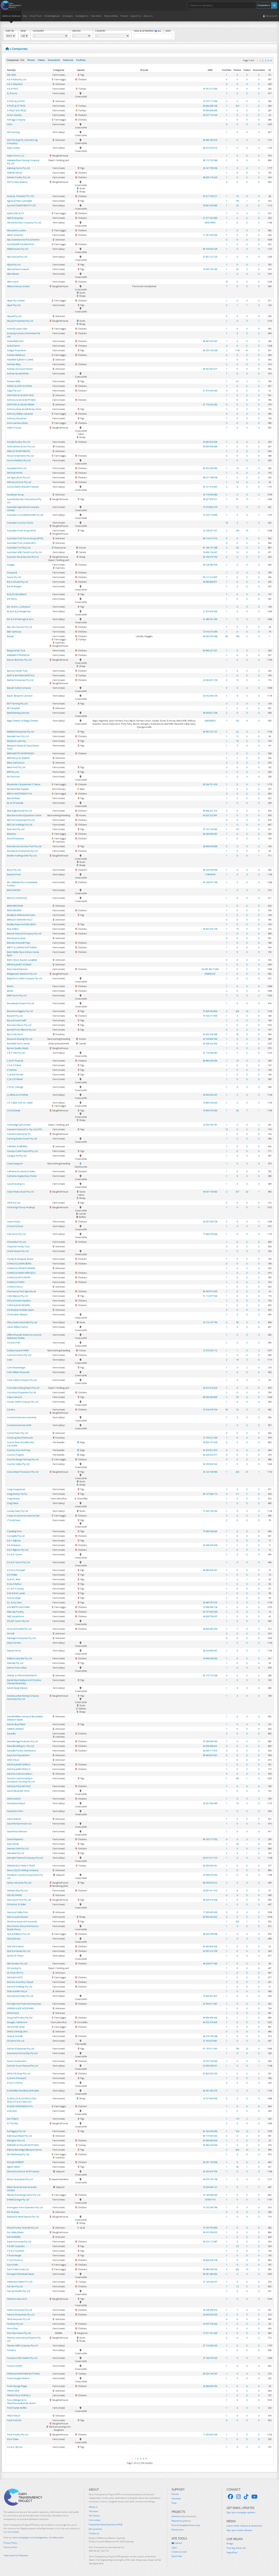  Describe the element at coordinates (14, 1650) in the screenshot. I see `Dakara Farms` at that location.